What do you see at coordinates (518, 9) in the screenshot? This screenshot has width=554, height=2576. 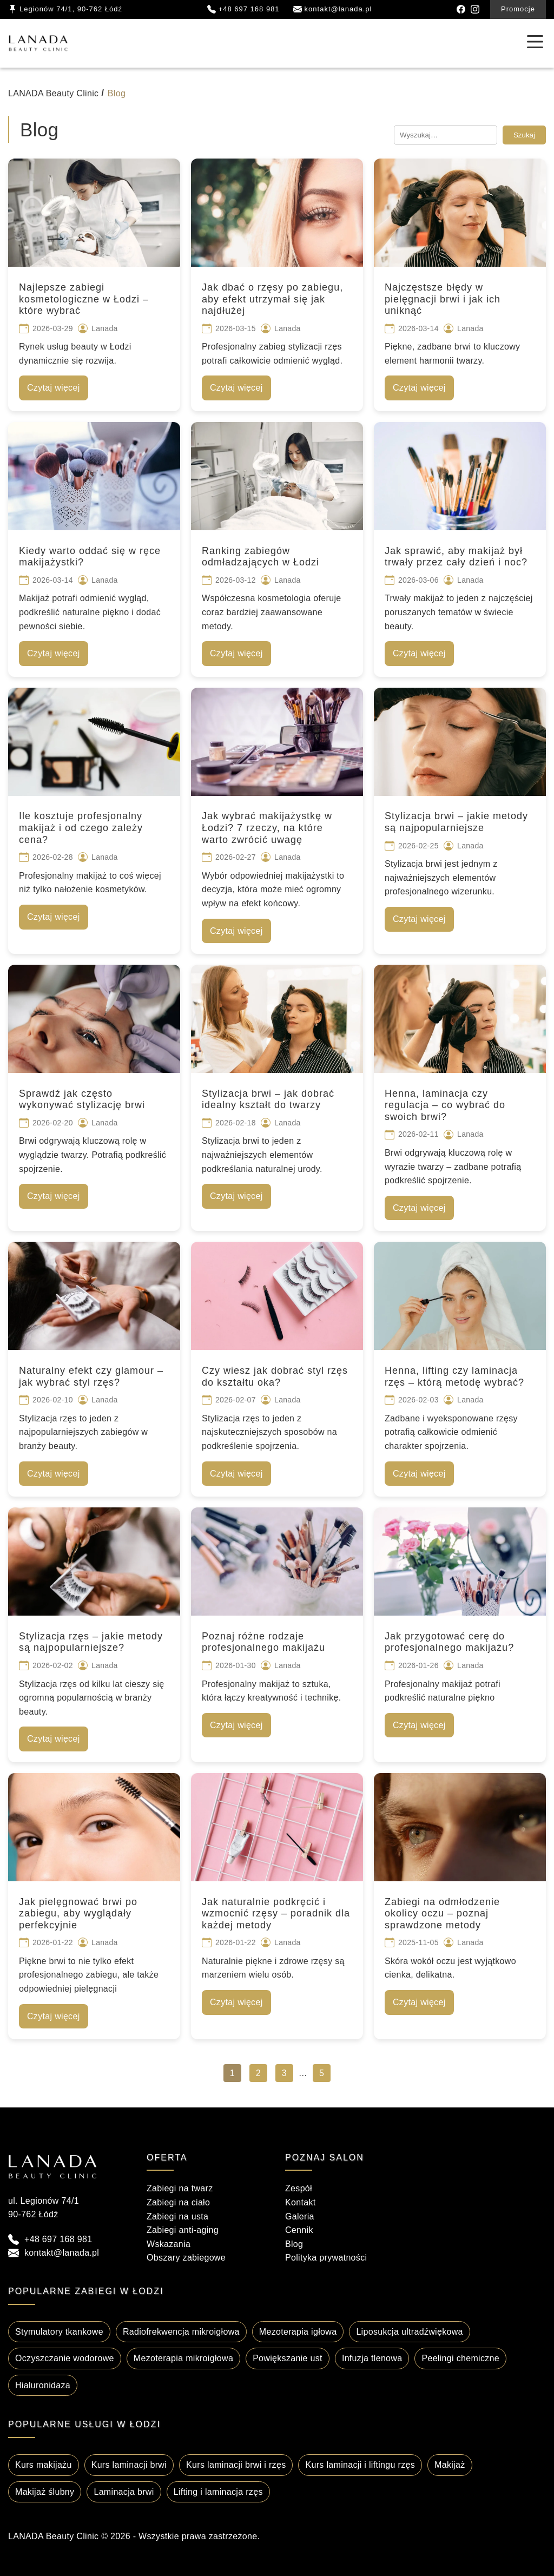 I see `Promocje` at bounding box center [518, 9].